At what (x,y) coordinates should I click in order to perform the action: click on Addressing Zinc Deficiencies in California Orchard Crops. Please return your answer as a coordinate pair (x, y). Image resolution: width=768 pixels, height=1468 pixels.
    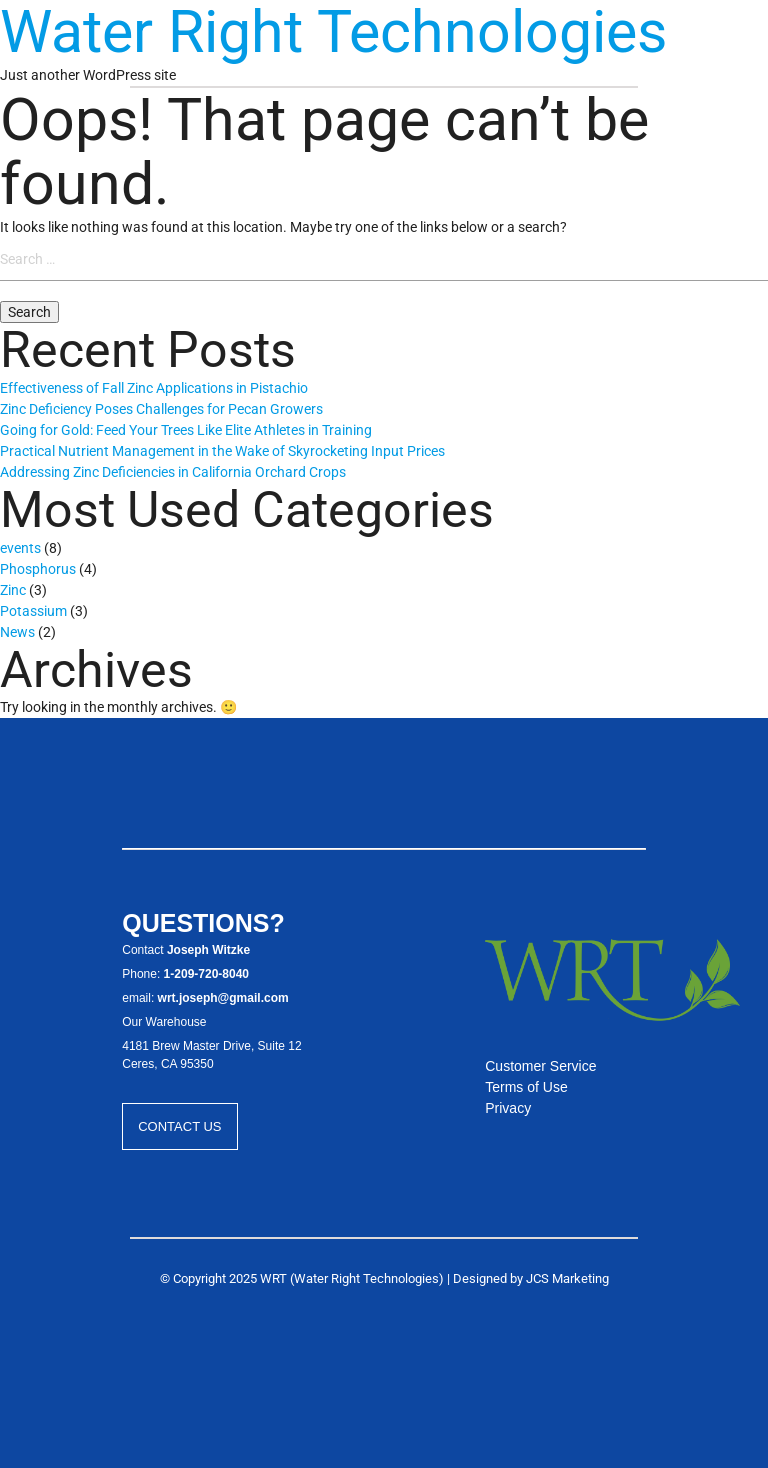
    Looking at the image, I should click on (173, 472).